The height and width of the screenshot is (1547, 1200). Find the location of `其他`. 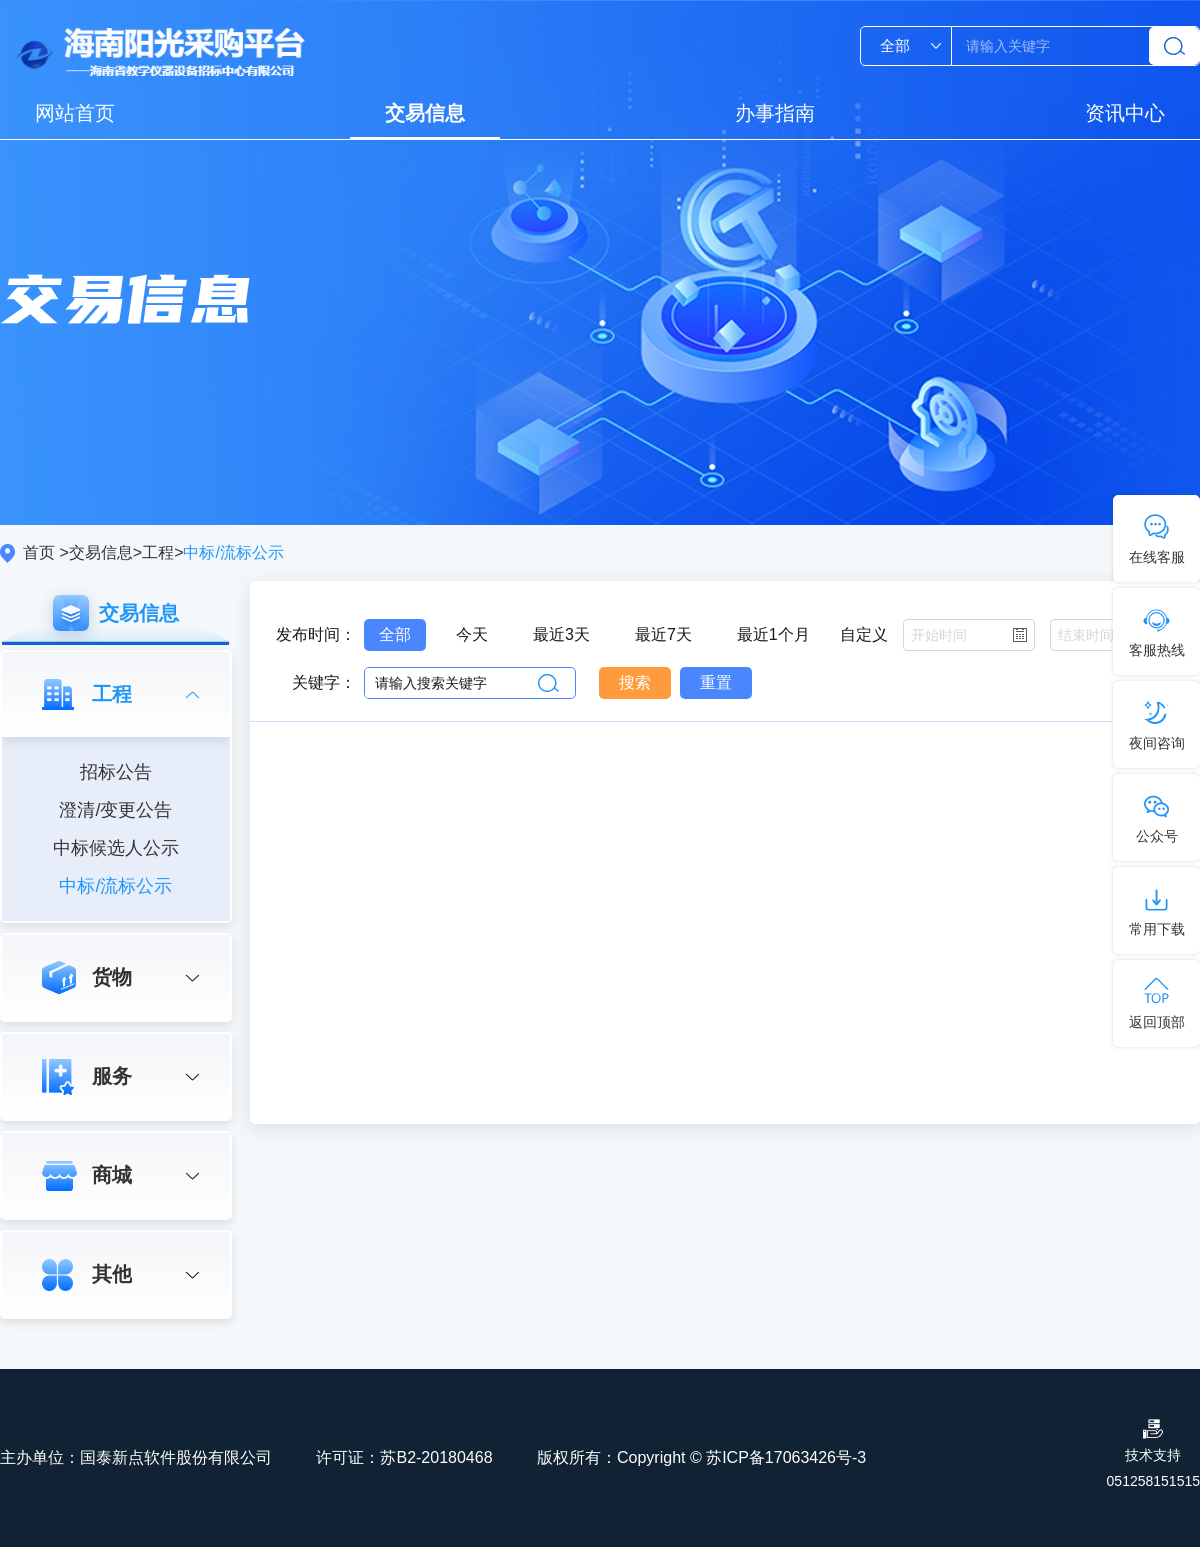

其他 is located at coordinates (112, 1274).